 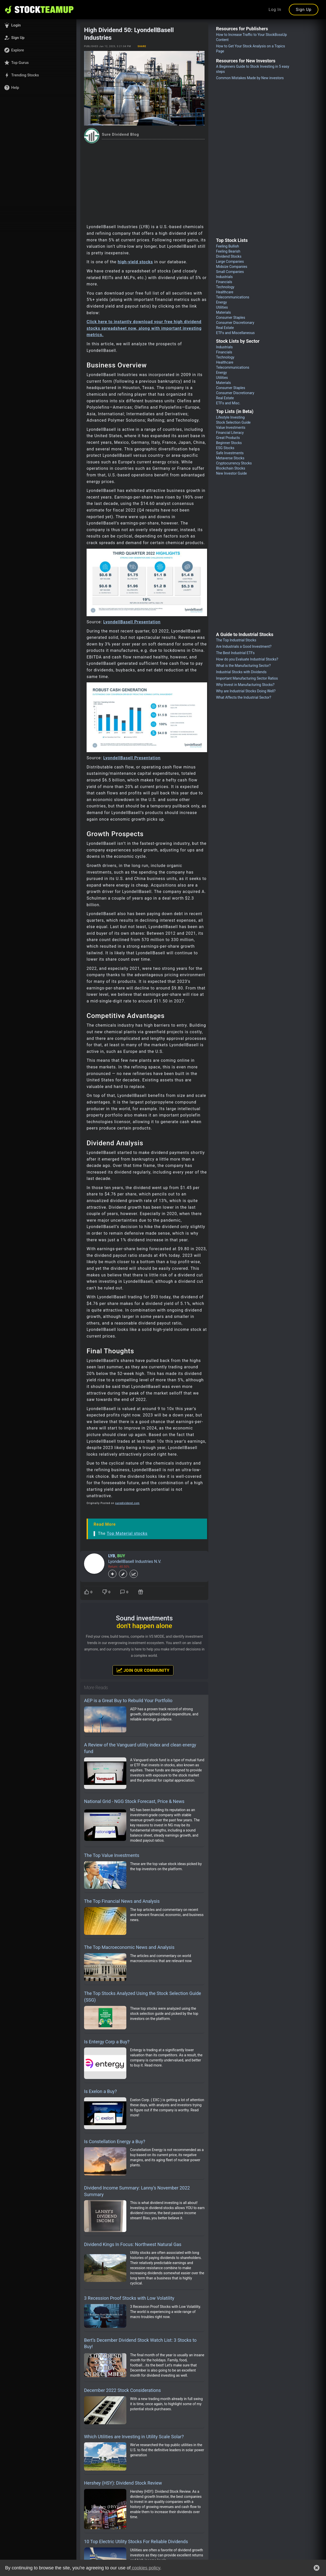 I want to click on Consumer Discretionary, so click(x=235, y=323).